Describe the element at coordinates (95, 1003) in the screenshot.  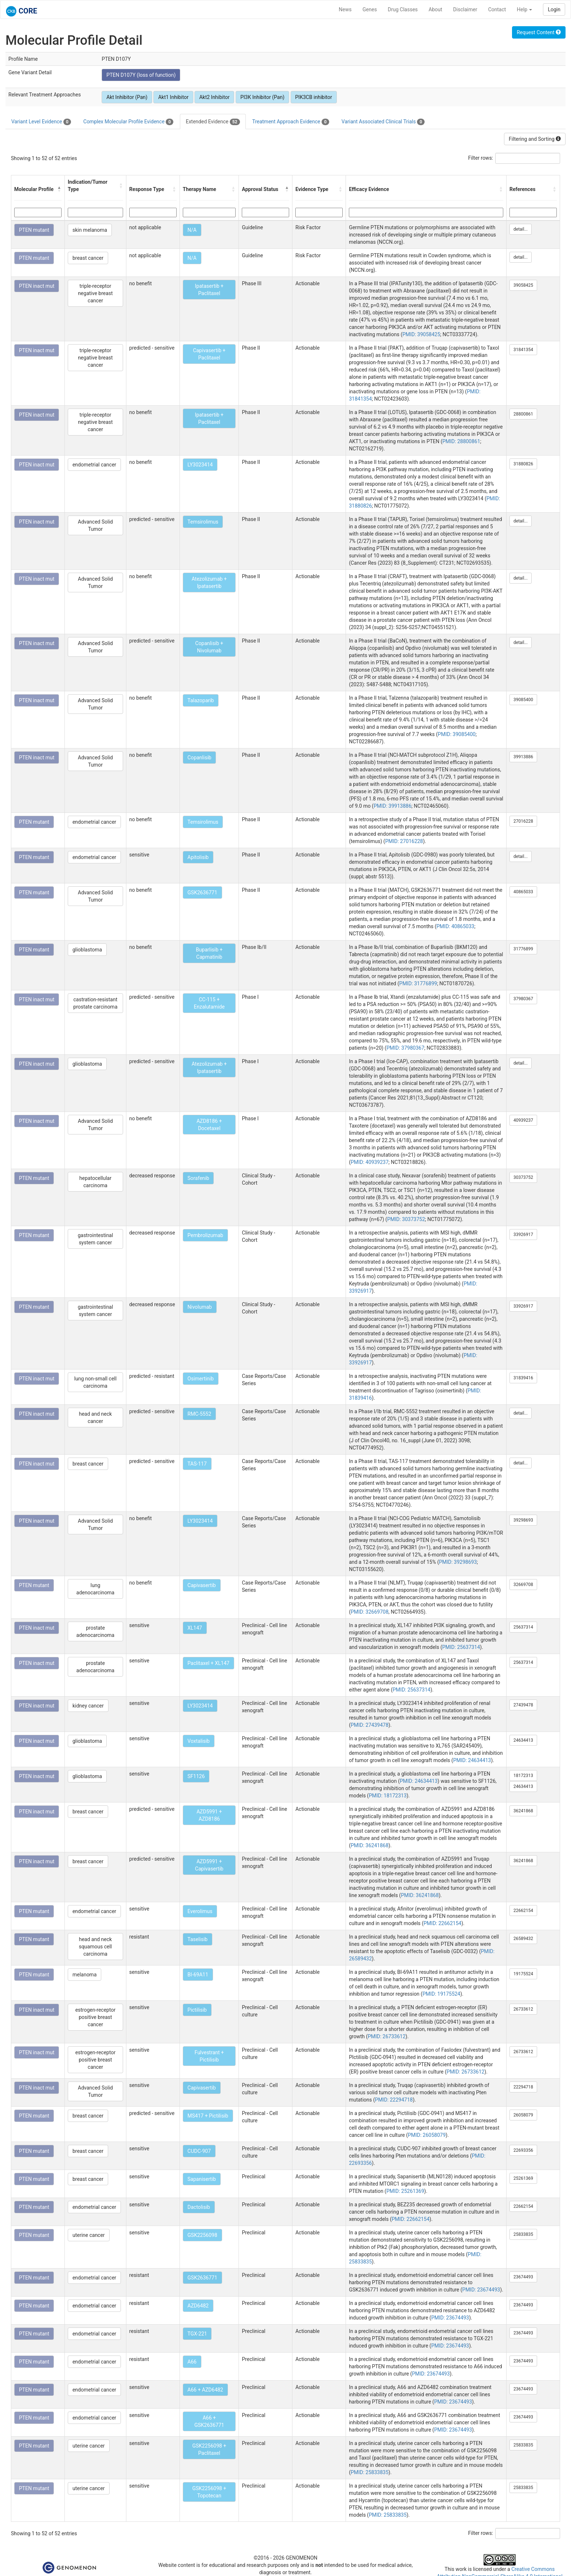
I see `castration-resistant prostate carcinoma` at that location.